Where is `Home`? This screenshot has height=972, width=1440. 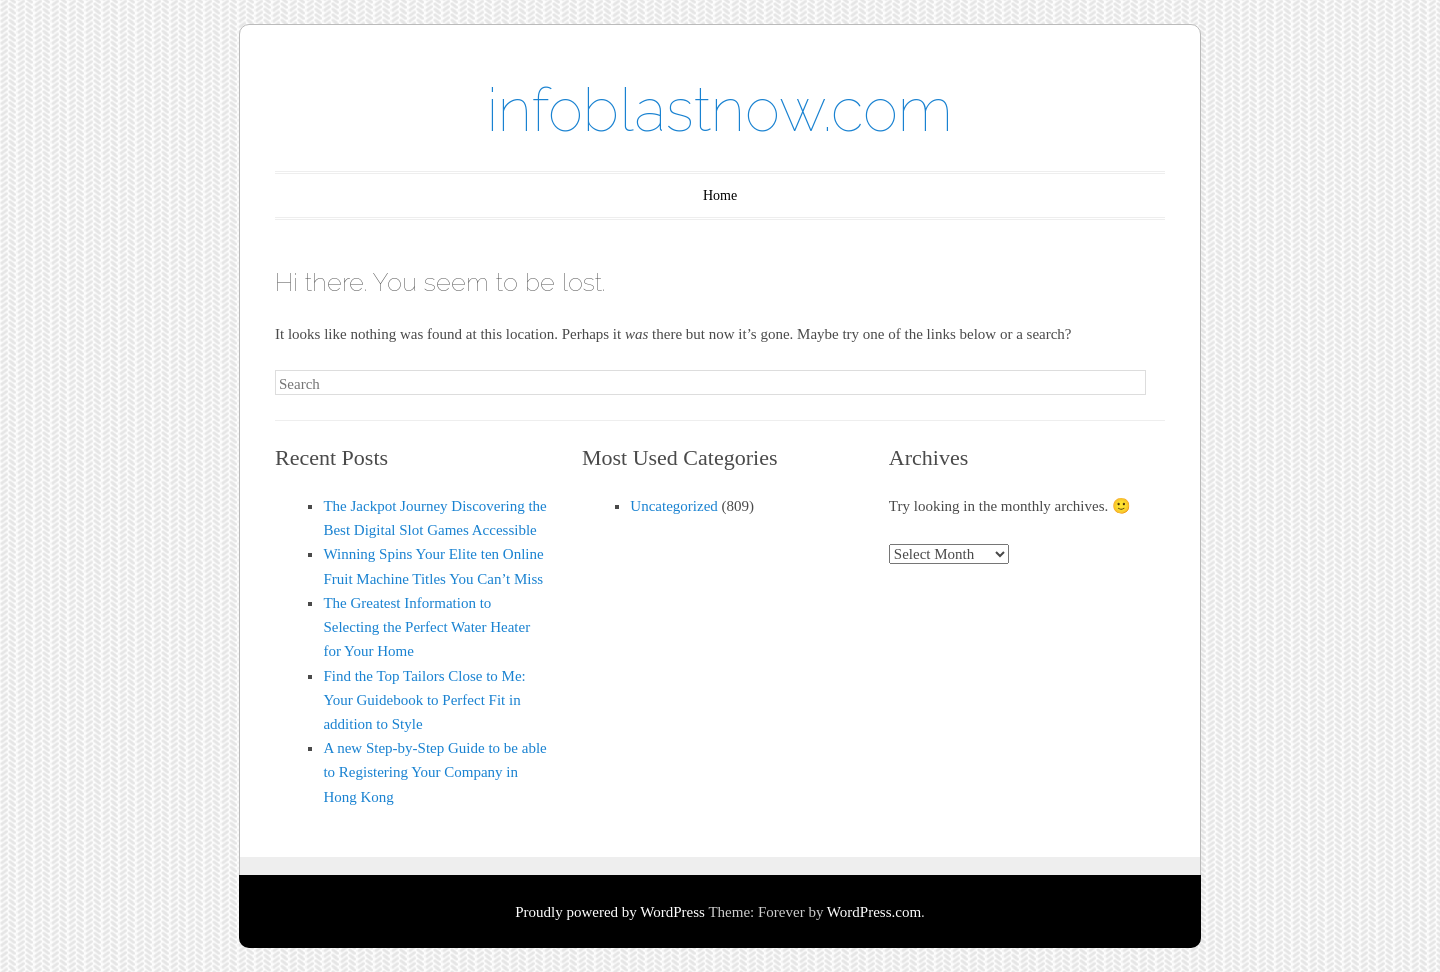
Home is located at coordinates (720, 195).